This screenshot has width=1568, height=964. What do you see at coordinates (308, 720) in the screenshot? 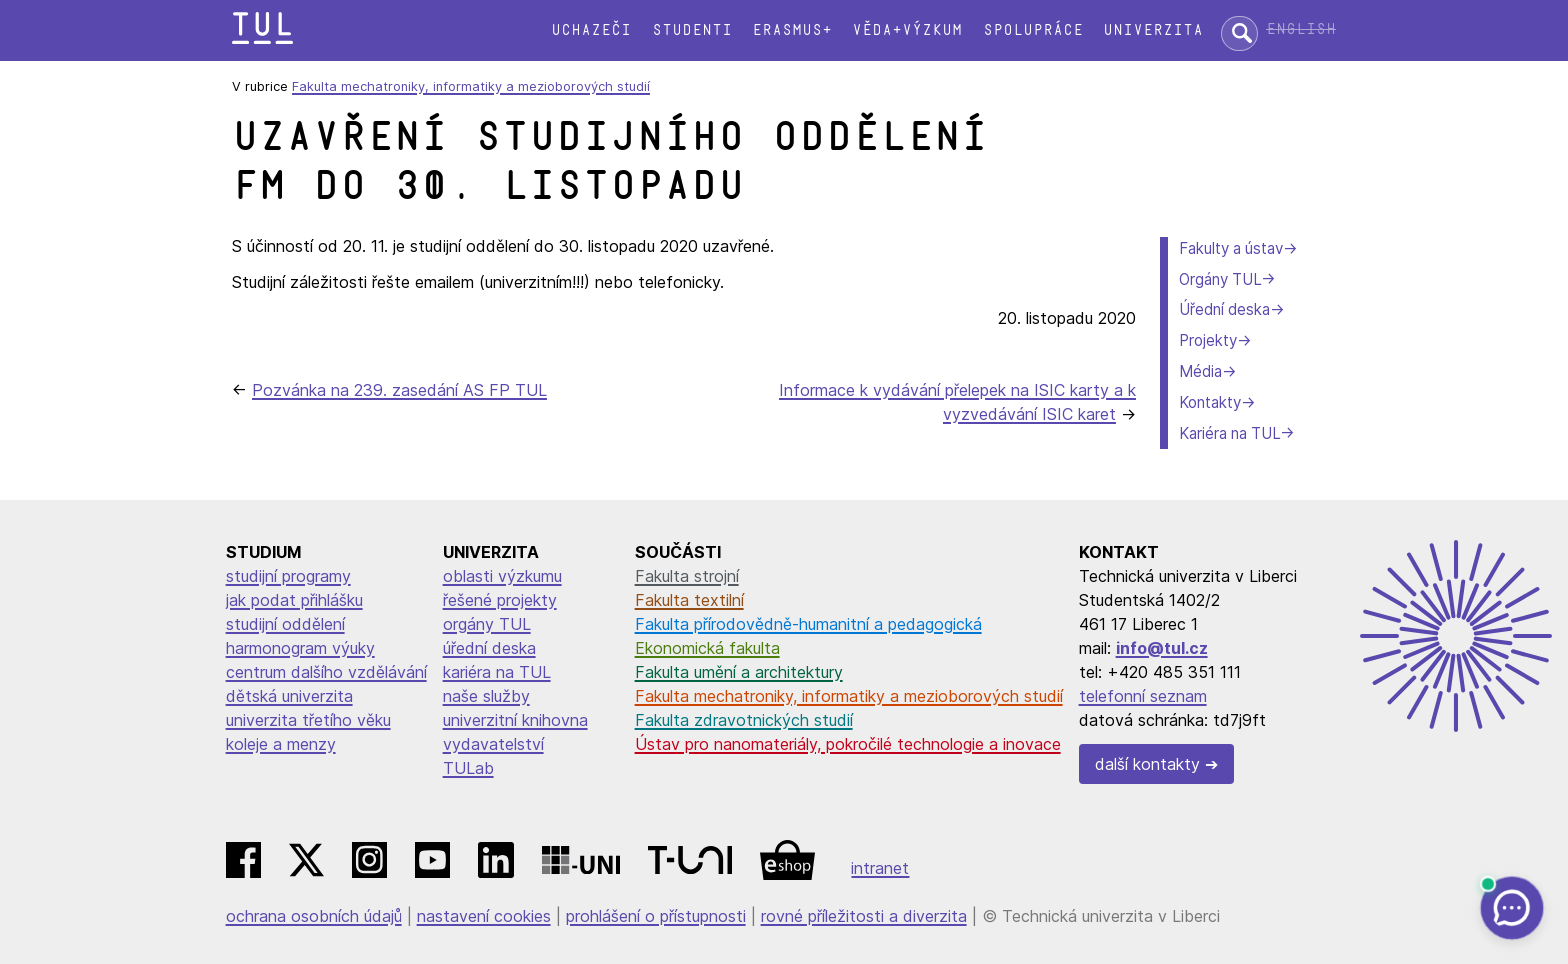
I see `univerzita třetího věku` at bounding box center [308, 720].